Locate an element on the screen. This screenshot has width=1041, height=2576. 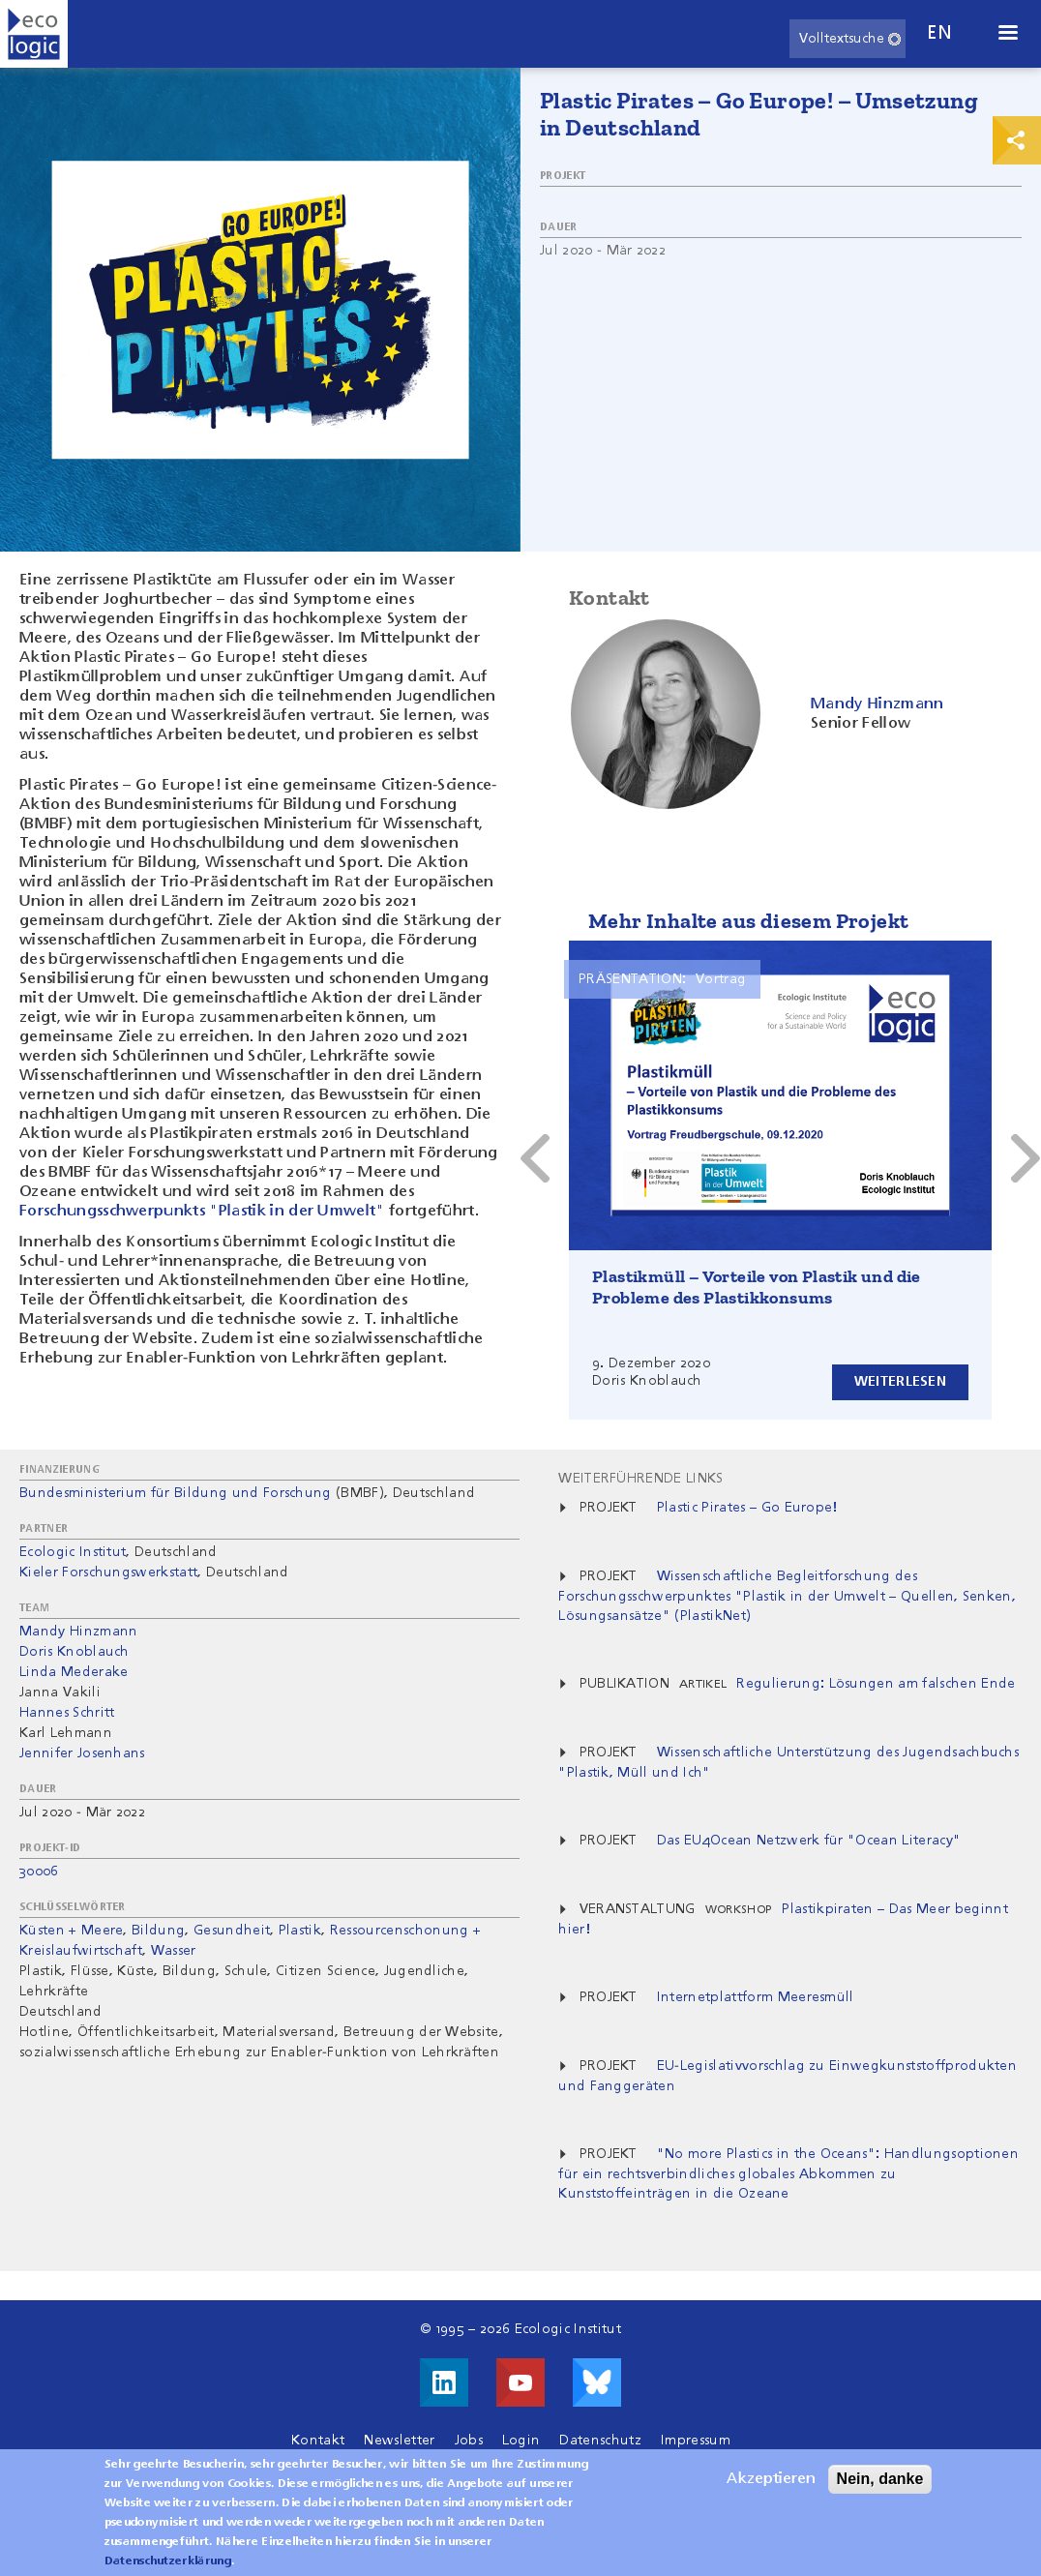
30006 is located at coordinates (39, 1871).